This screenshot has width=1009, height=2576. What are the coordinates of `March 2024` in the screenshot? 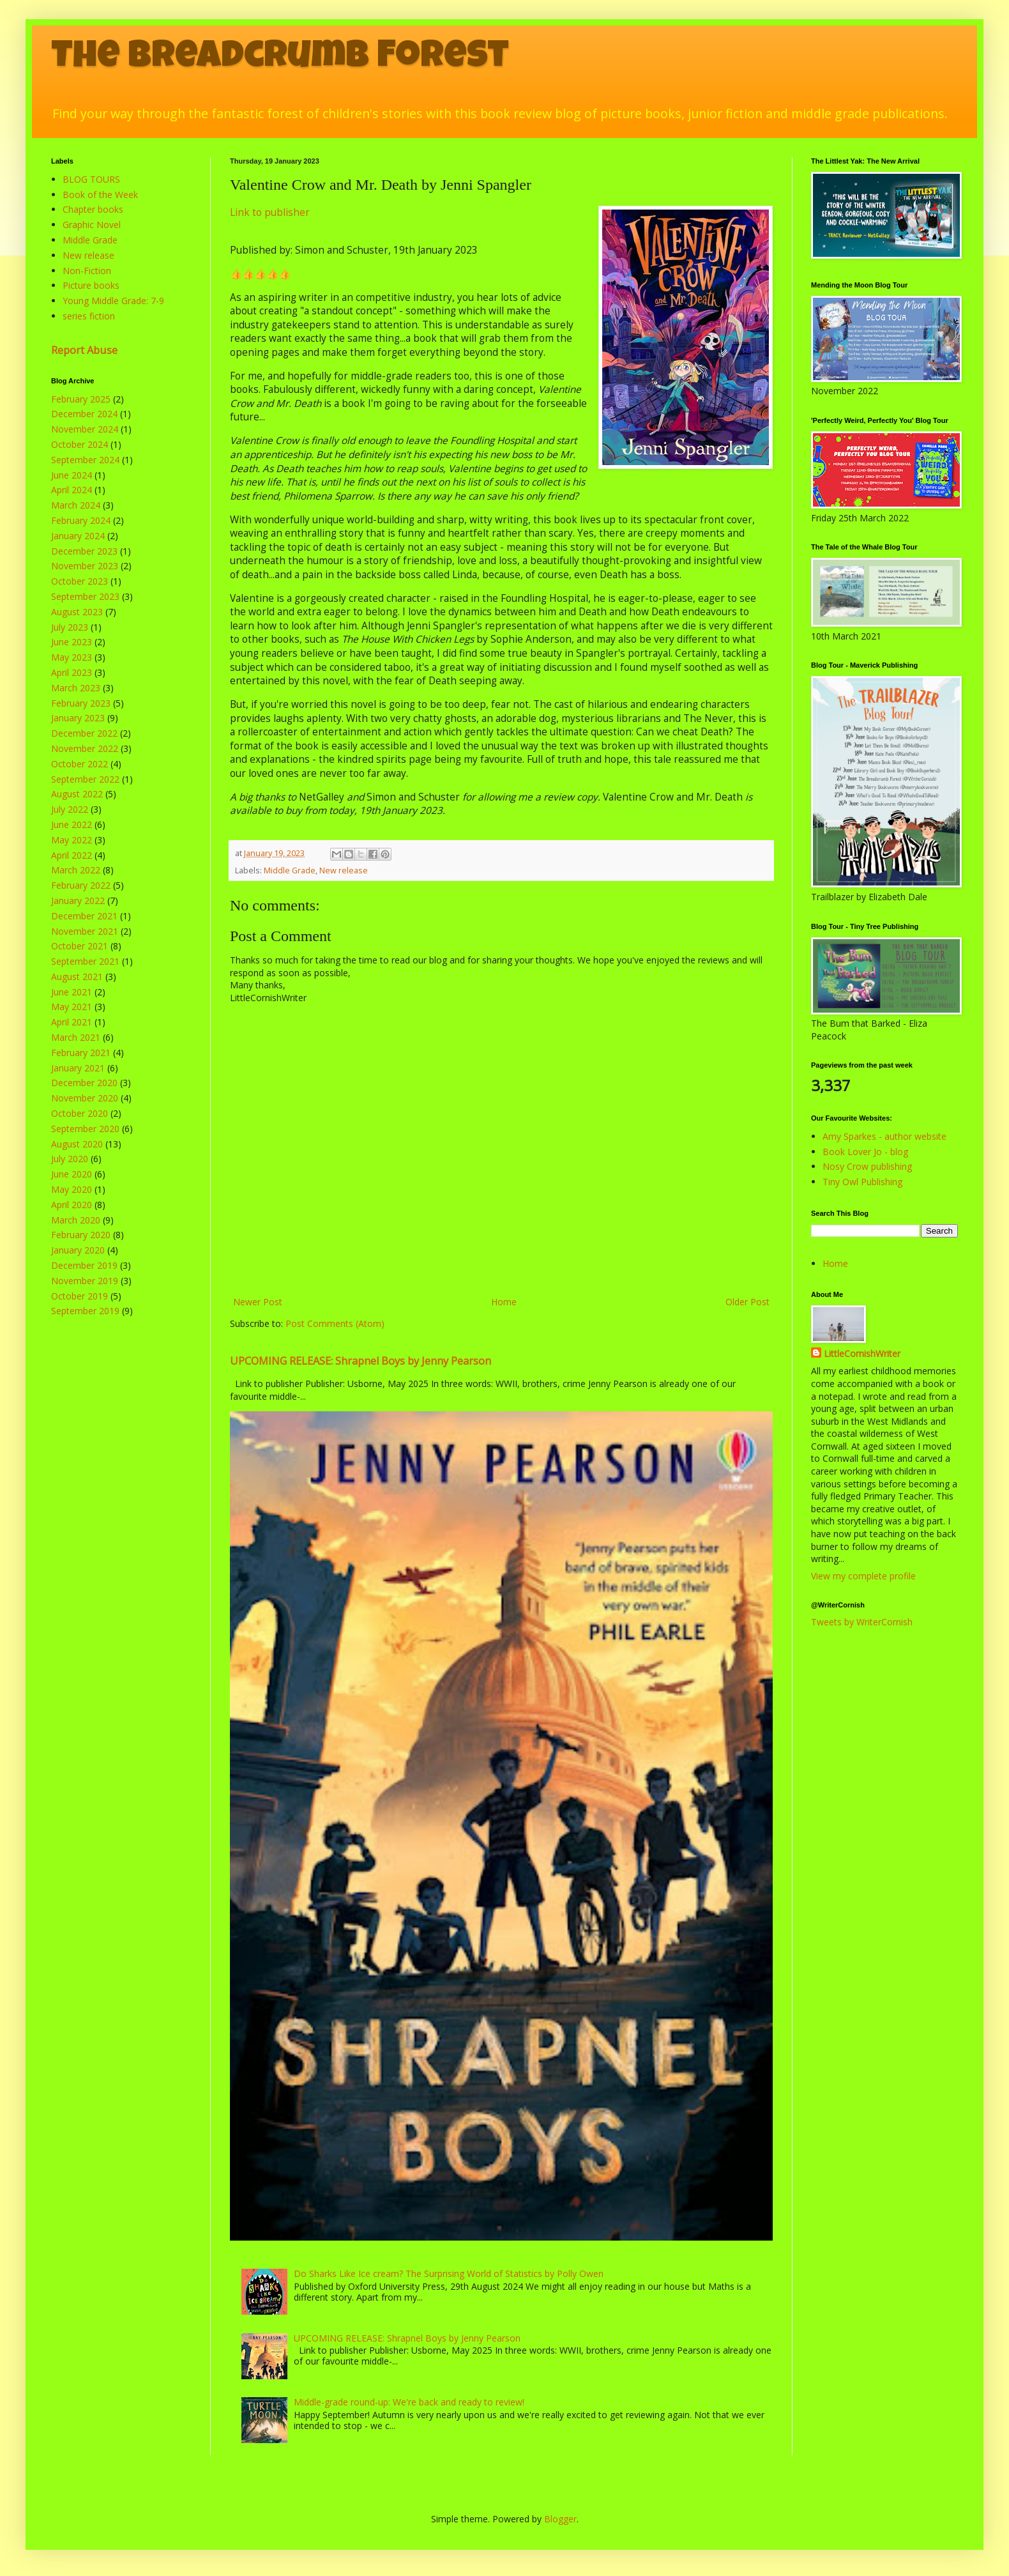 It's located at (75, 505).